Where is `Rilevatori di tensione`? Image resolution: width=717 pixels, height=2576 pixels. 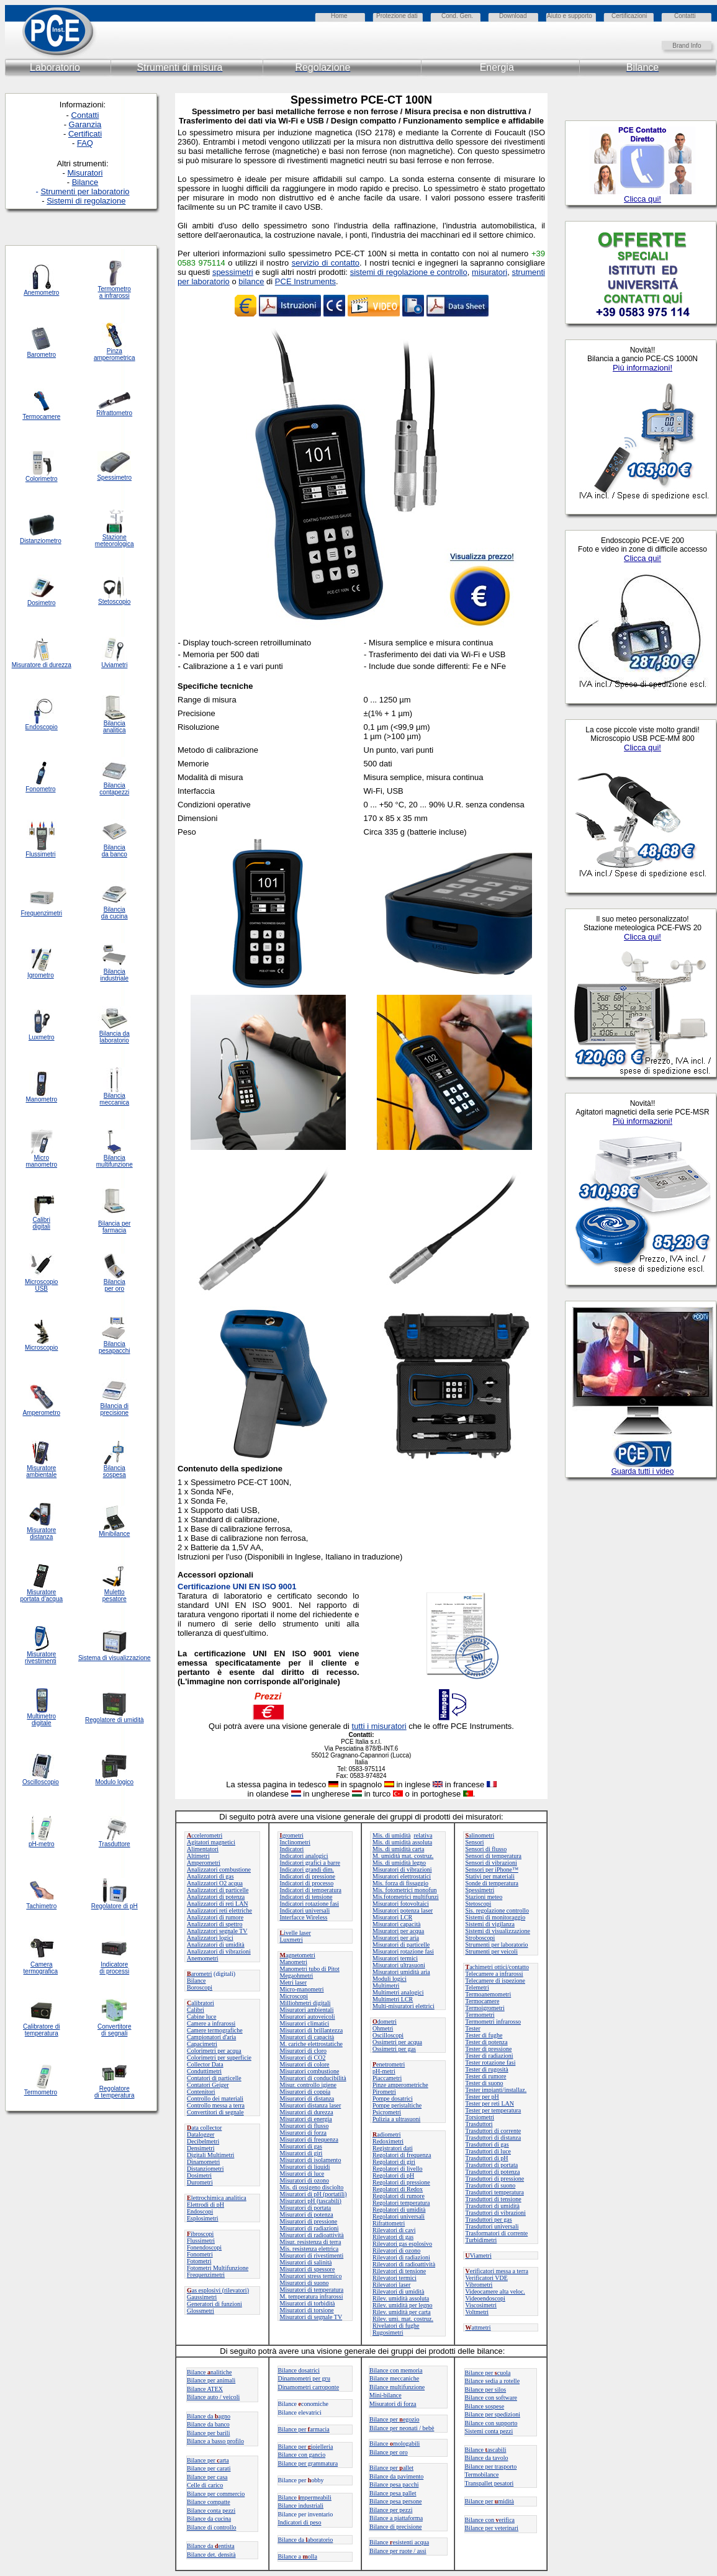 Rilevatori di tensione is located at coordinates (399, 2271).